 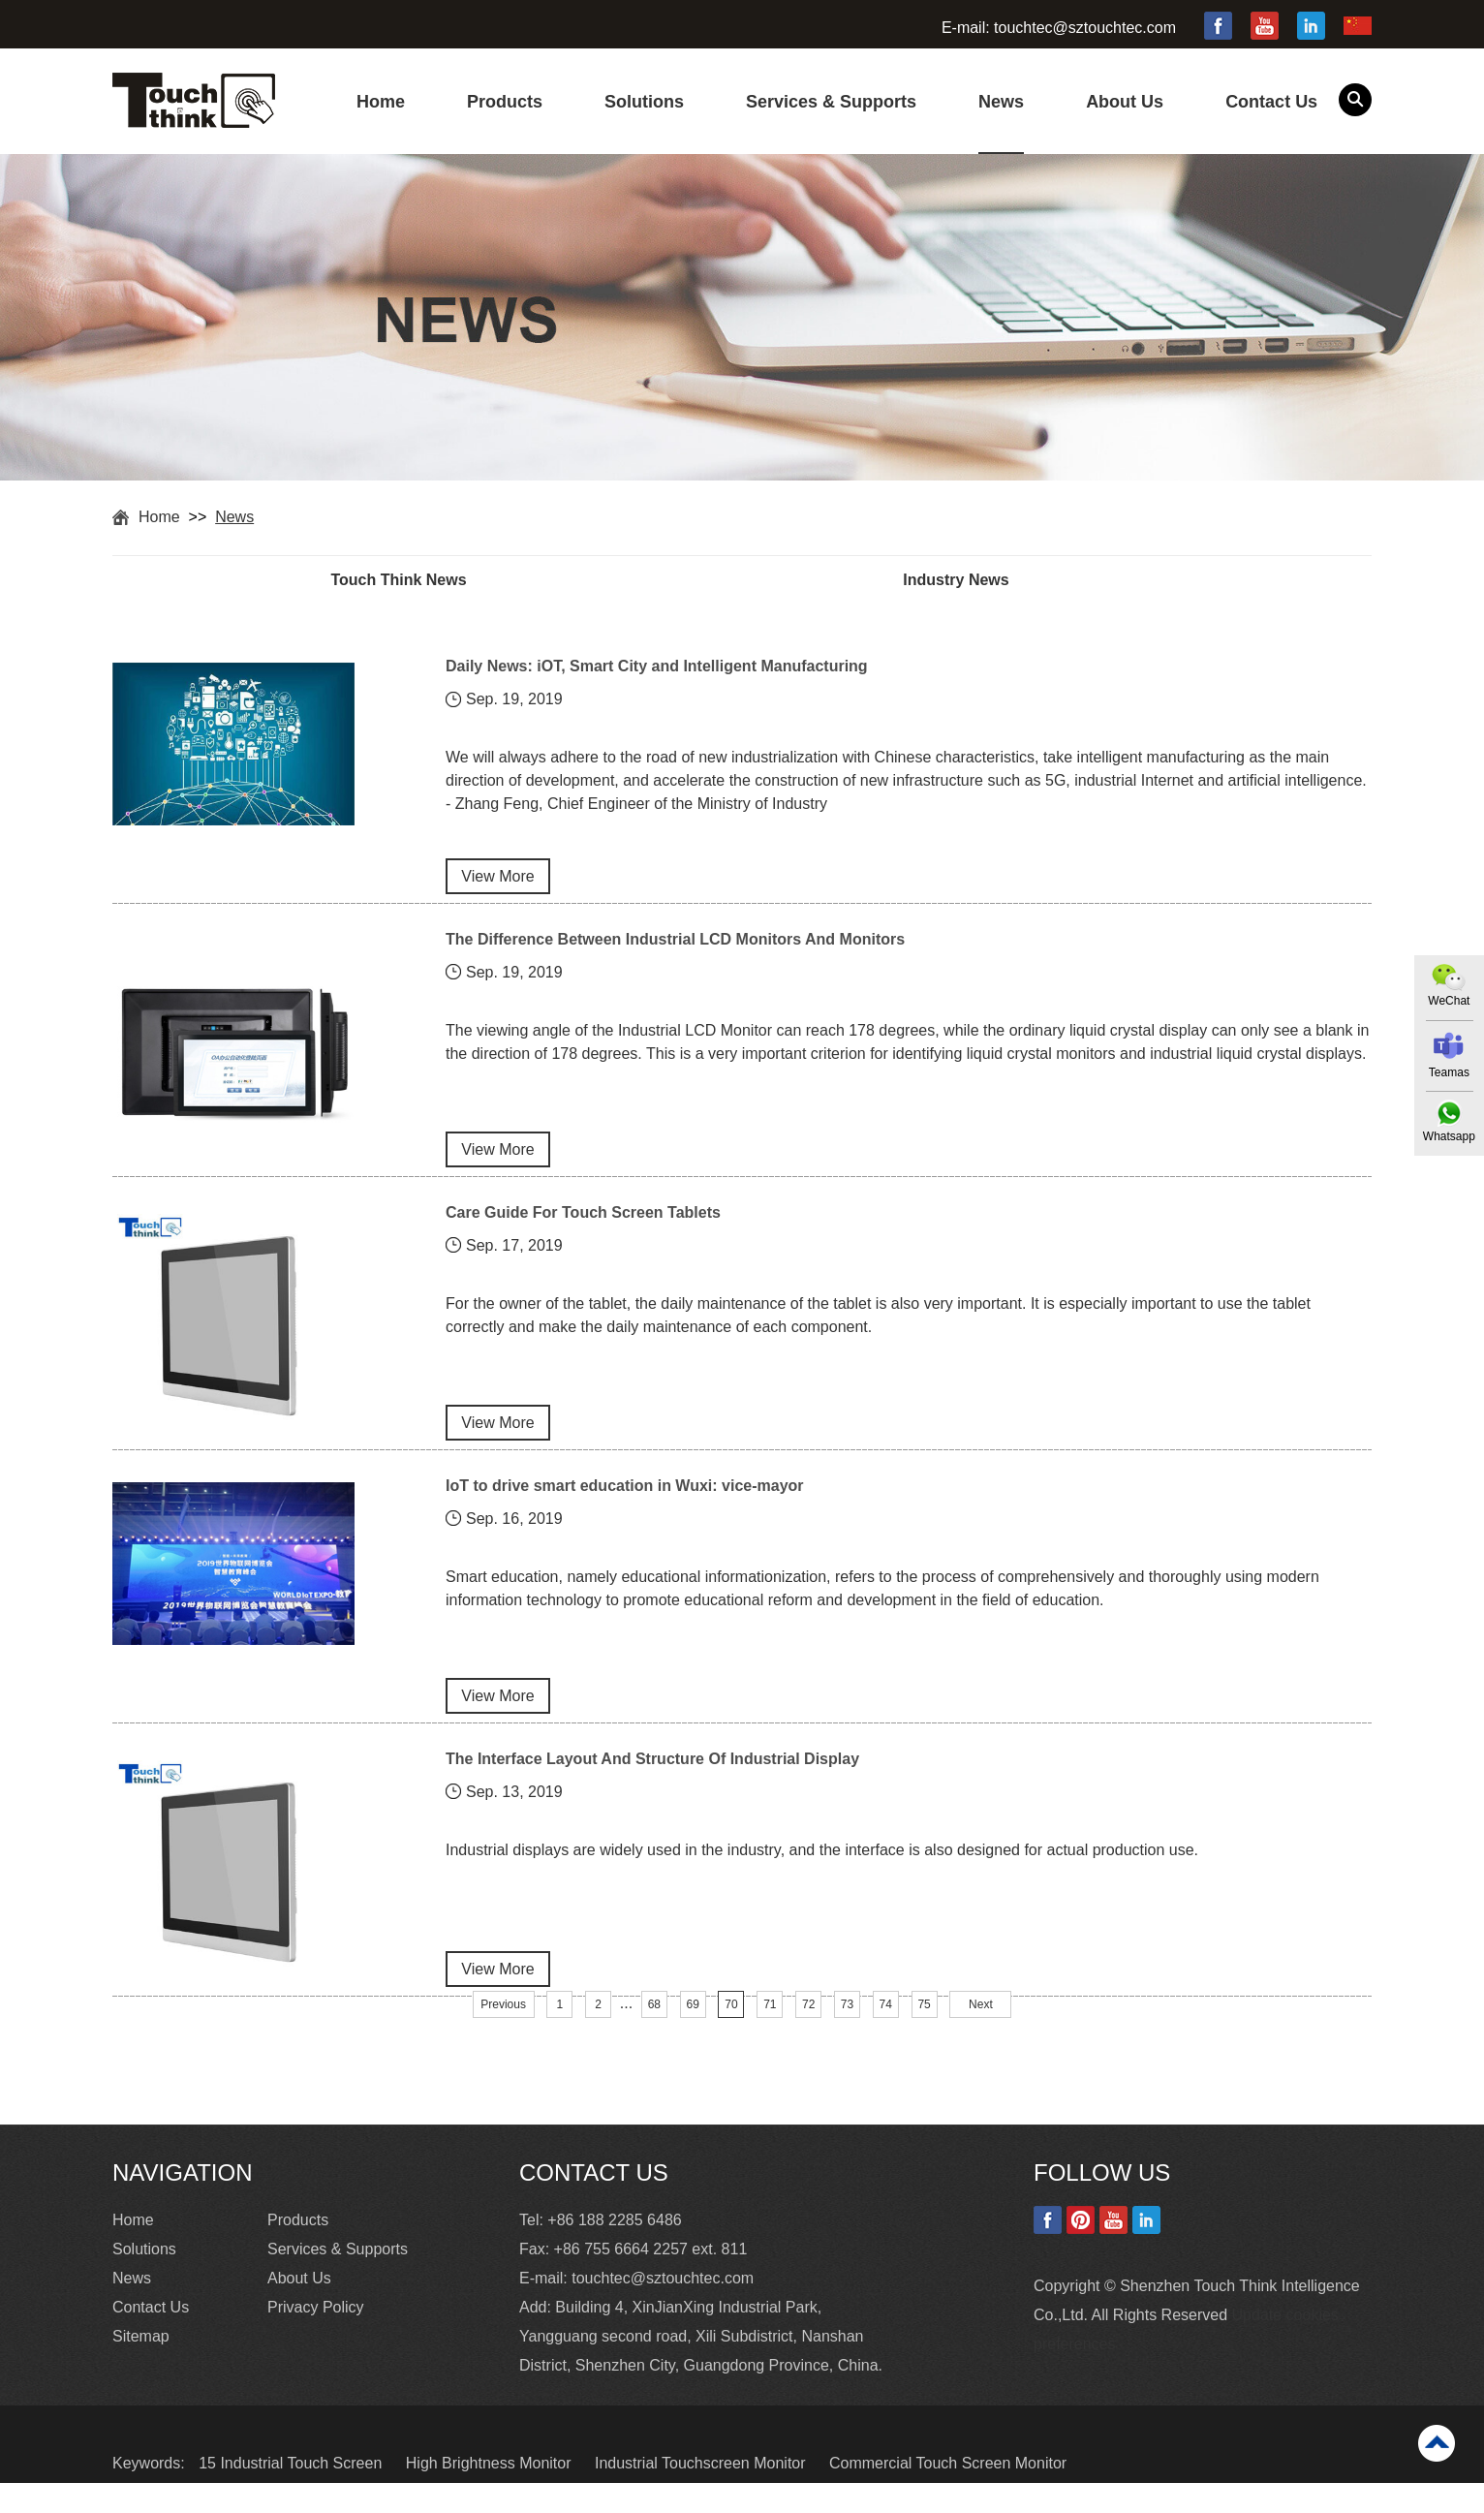 I want to click on Privacy Policy, so click(x=315, y=2337).